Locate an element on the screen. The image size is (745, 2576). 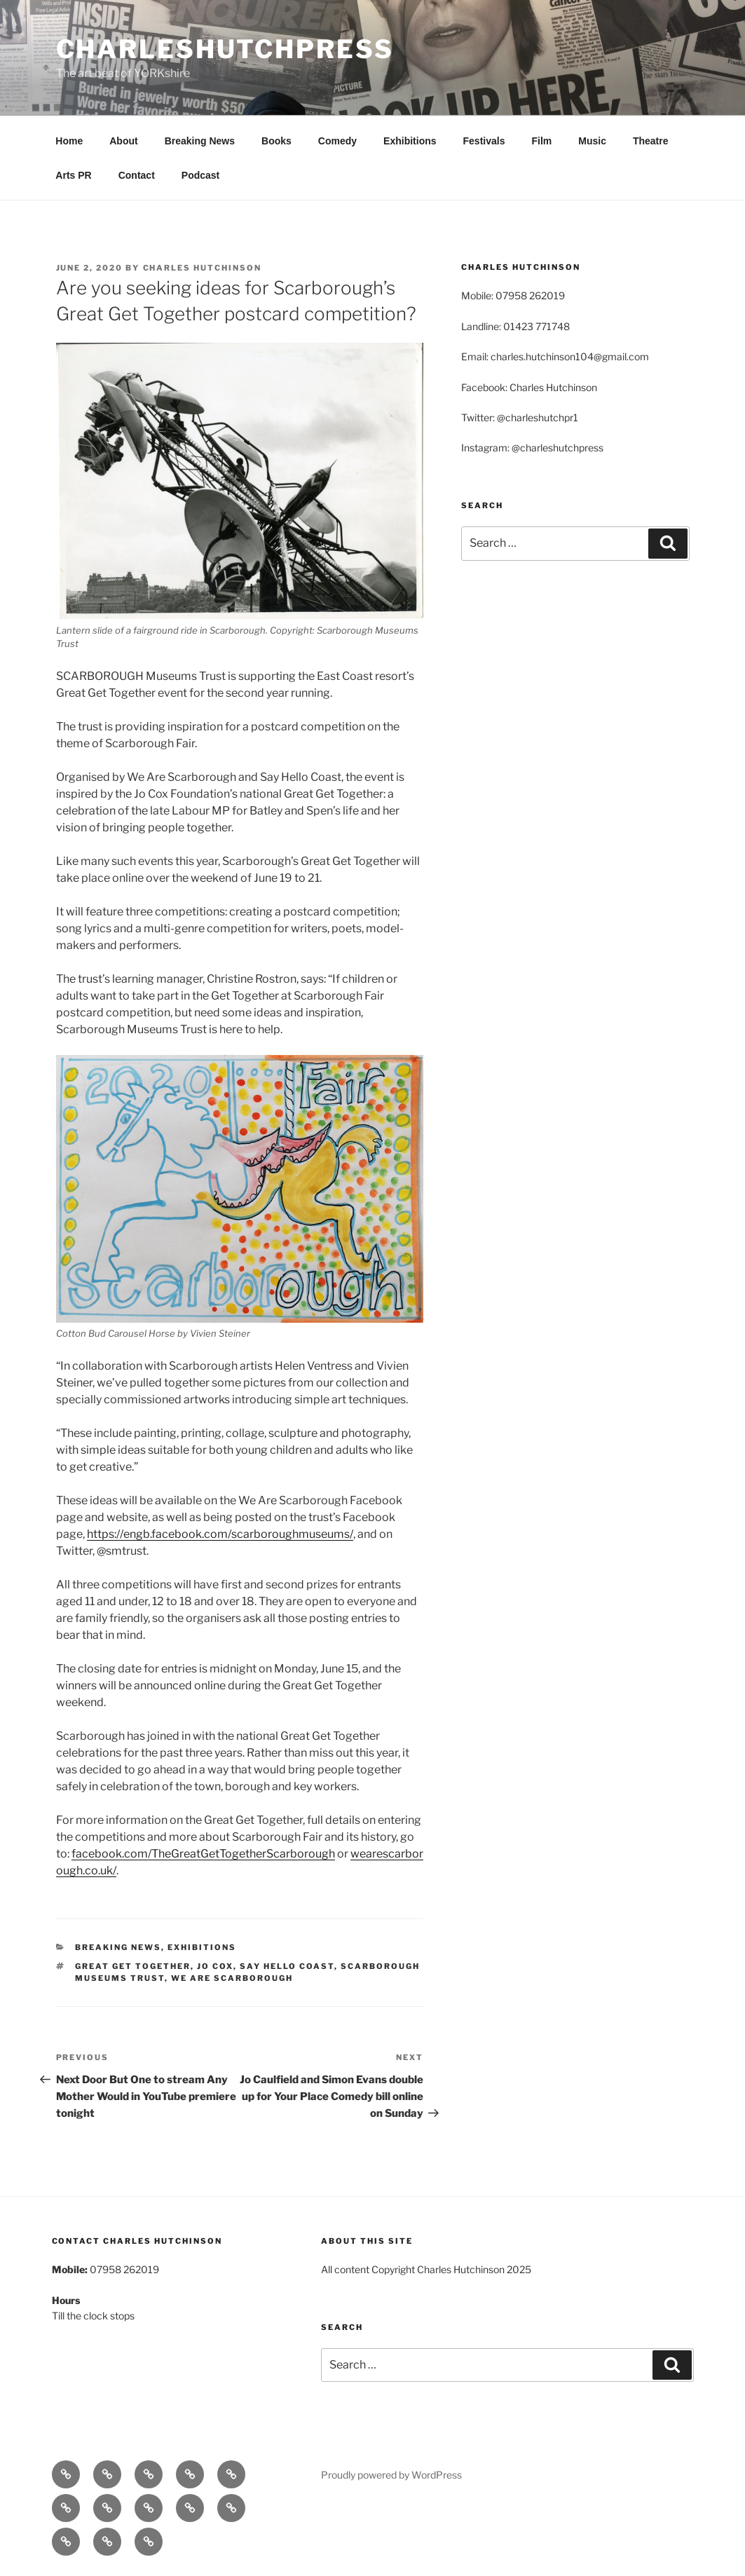
Great Get Together is located at coordinates (133, 1966).